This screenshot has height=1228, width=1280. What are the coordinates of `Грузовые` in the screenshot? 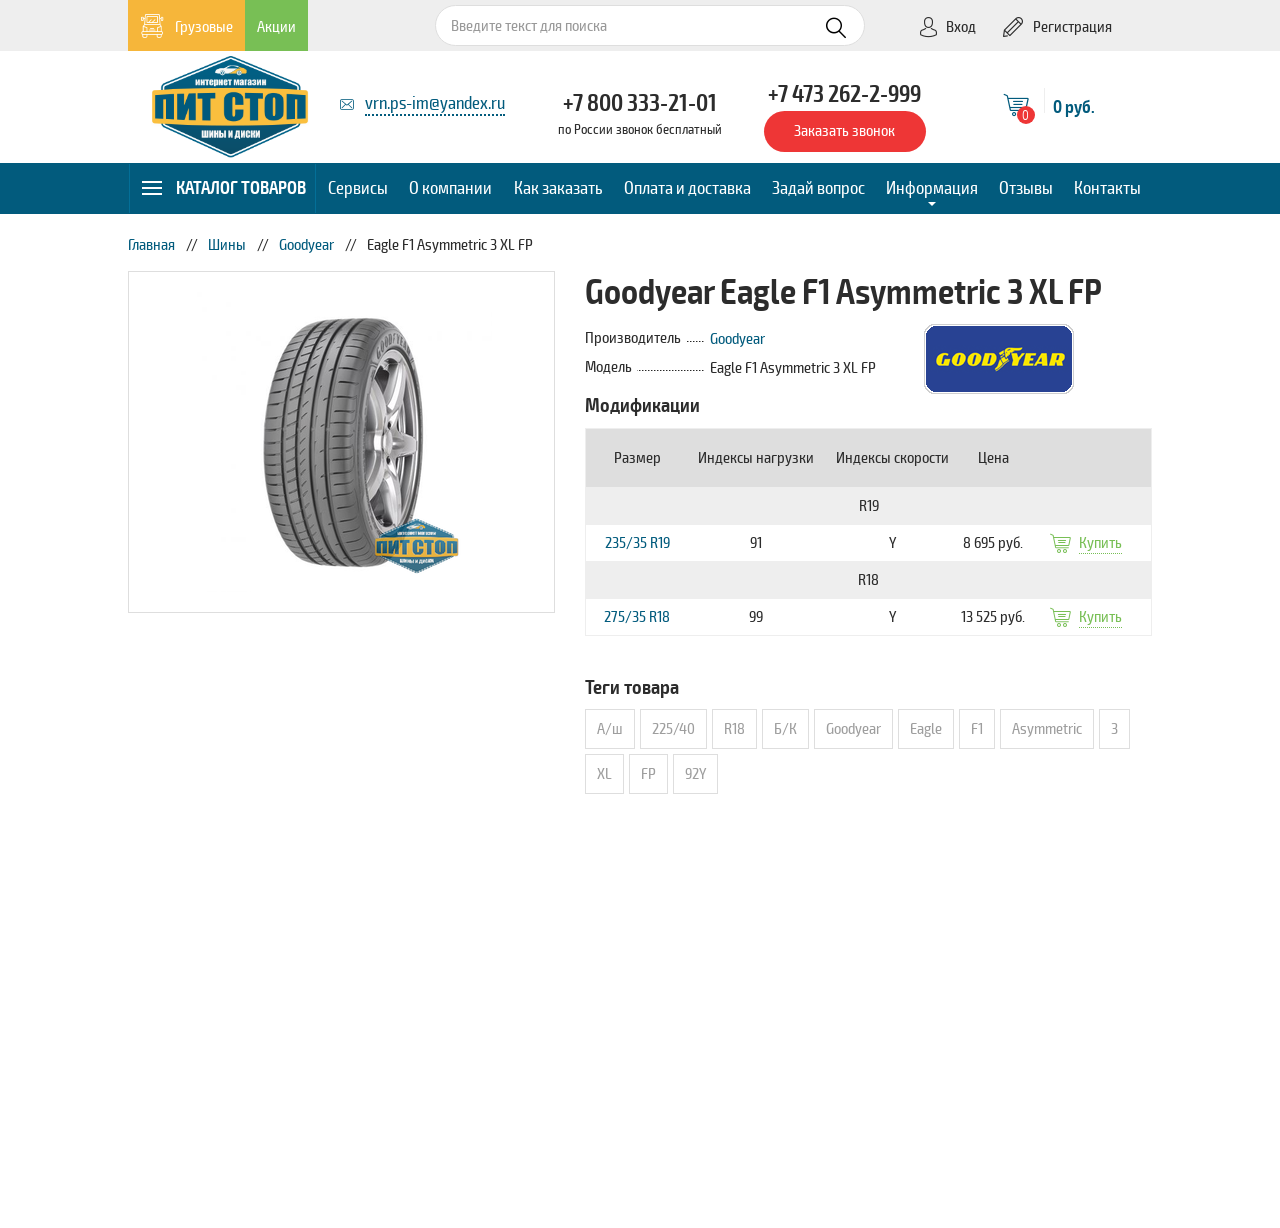 It's located at (186, 26).